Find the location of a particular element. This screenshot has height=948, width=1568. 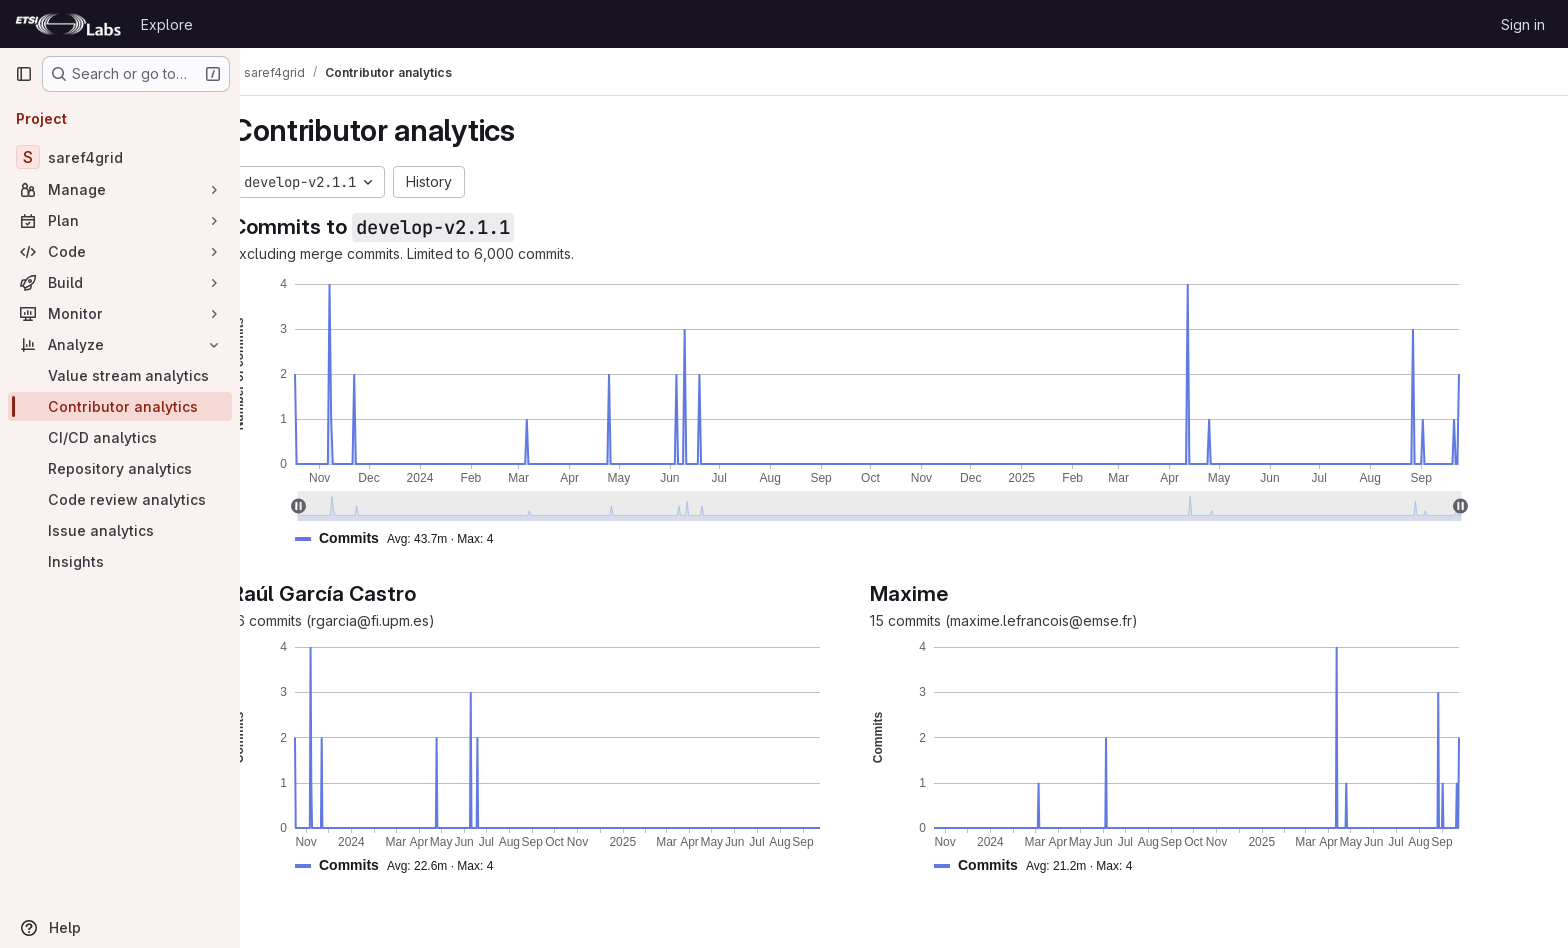

[Insights] is located at coordinates (120, 561).